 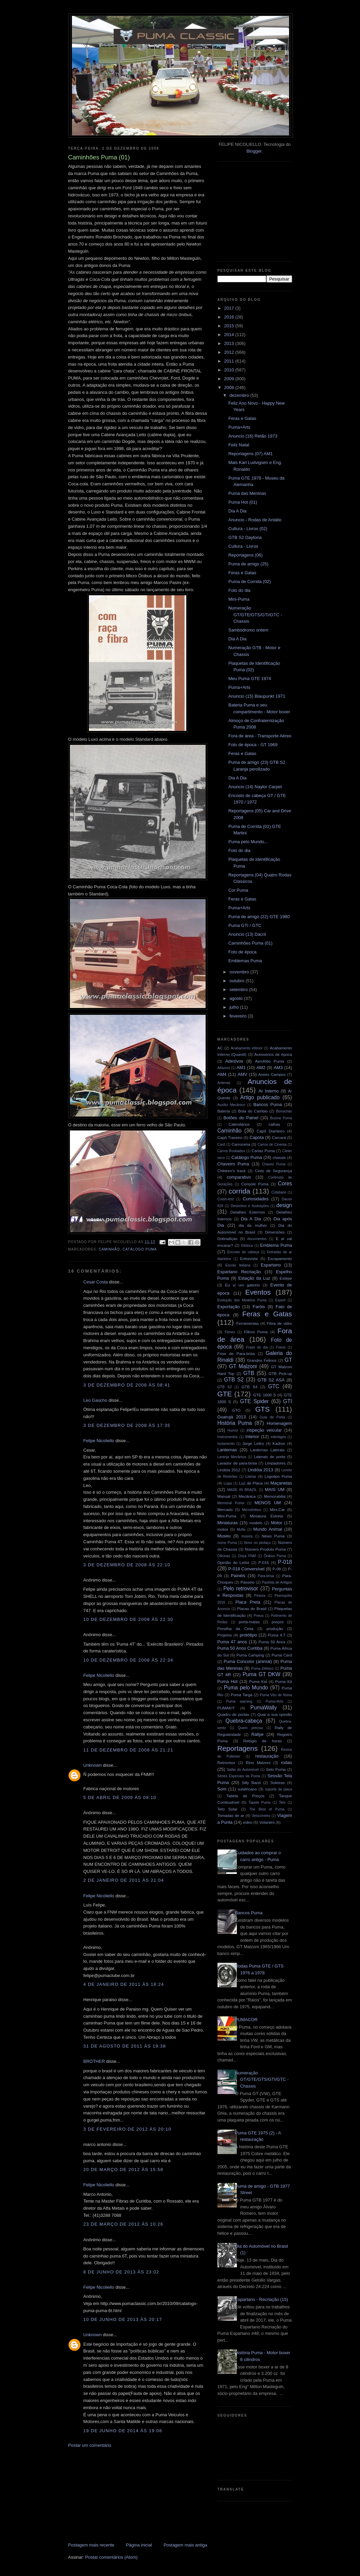 What do you see at coordinates (258, 1762) in the screenshot?
I see `Rino Malzoni` at bounding box center [258, 1762].